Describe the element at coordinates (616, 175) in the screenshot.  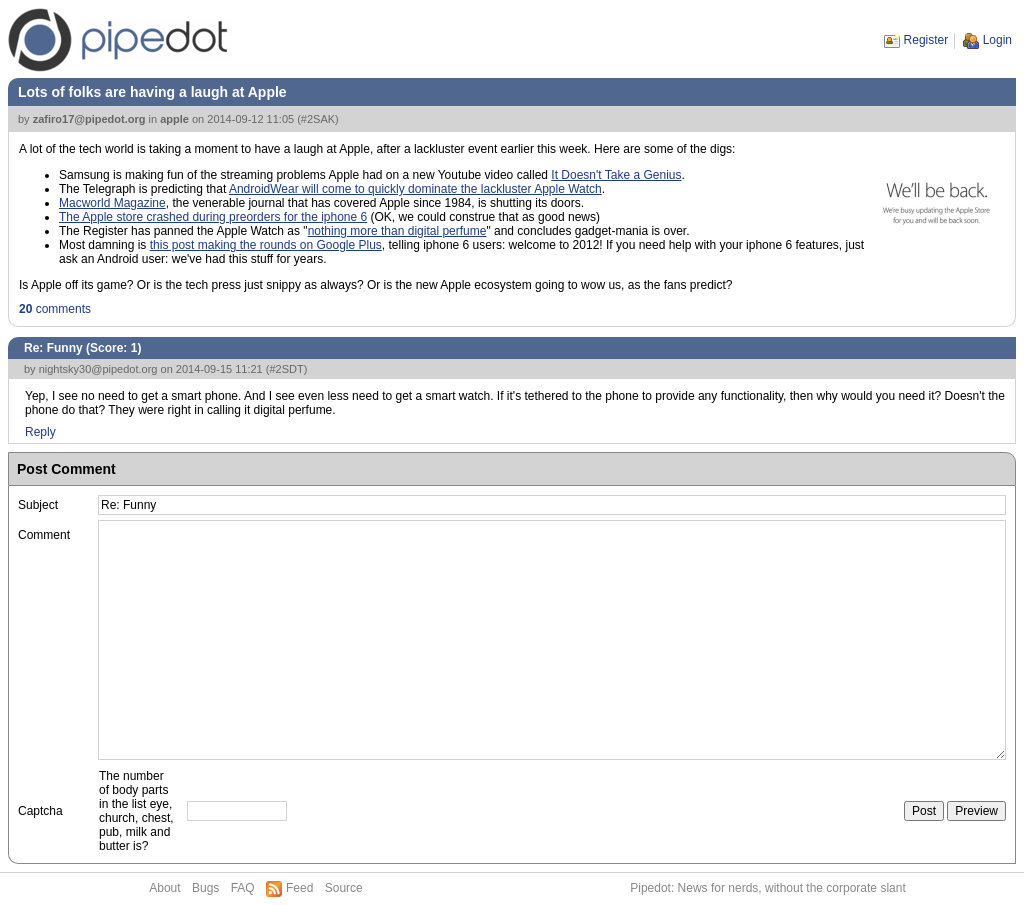
I see `It Doesn't Take a Genius` at that location.